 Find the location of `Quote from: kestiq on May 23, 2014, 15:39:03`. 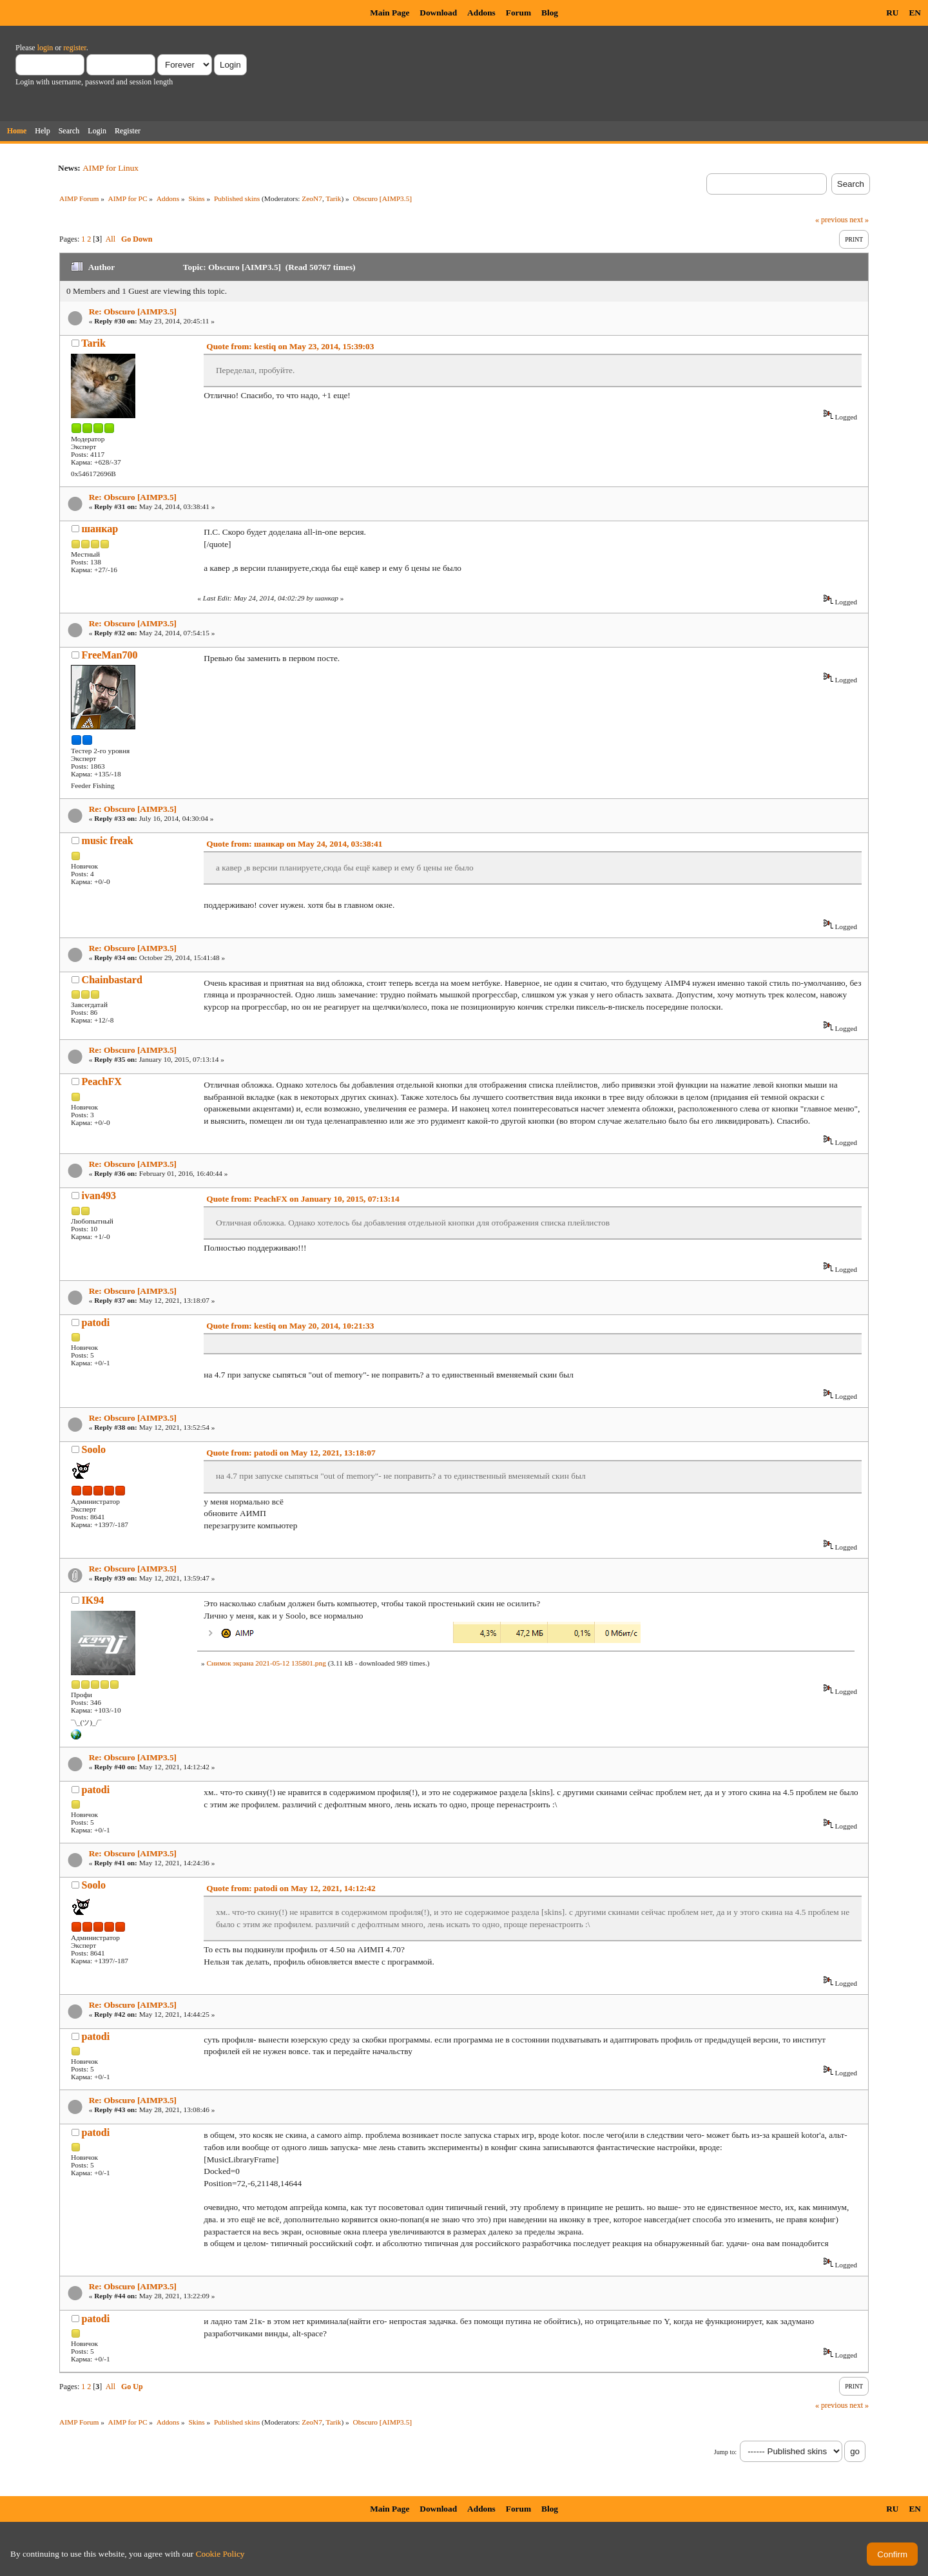

Quote from: kestiq on May 23, 2014, 15:39:03 is located at coordinates (290, 346).